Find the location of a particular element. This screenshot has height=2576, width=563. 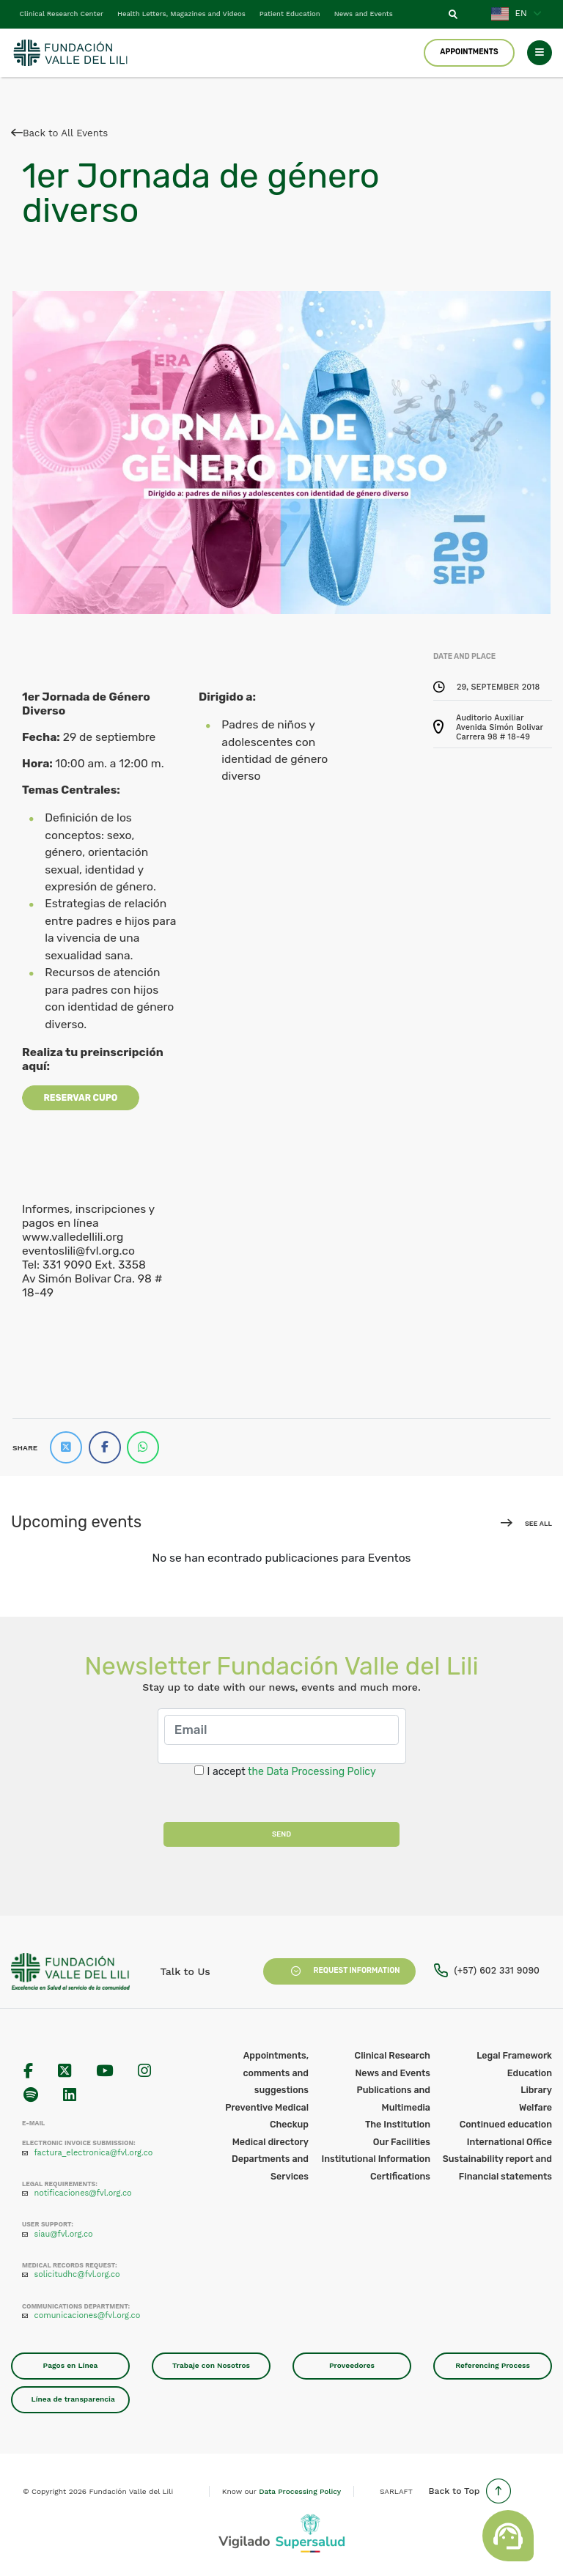

Appointments, comments and suggestions is located at coordinates (276, 2072).